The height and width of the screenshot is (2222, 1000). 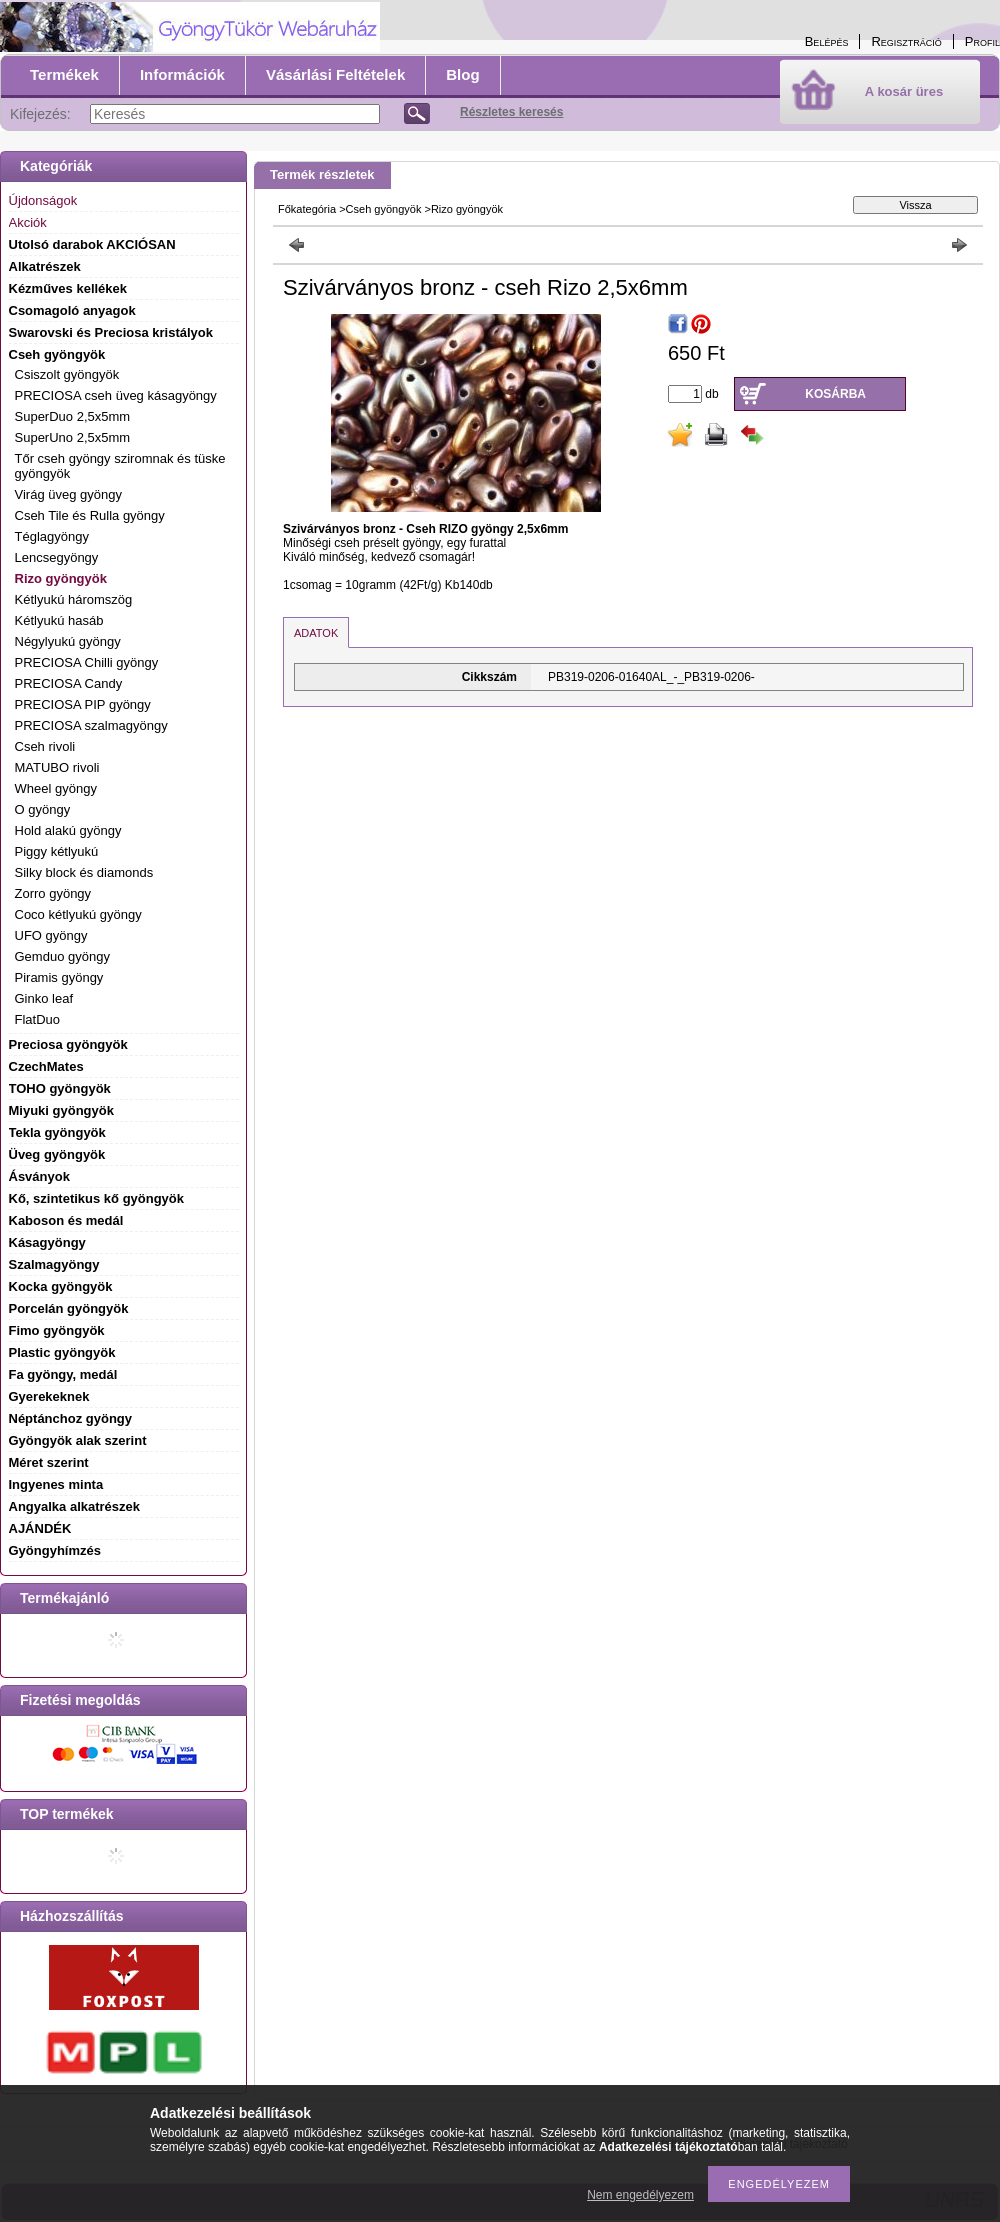 I want to click on Ásványok, so click(x=39, y=1176).